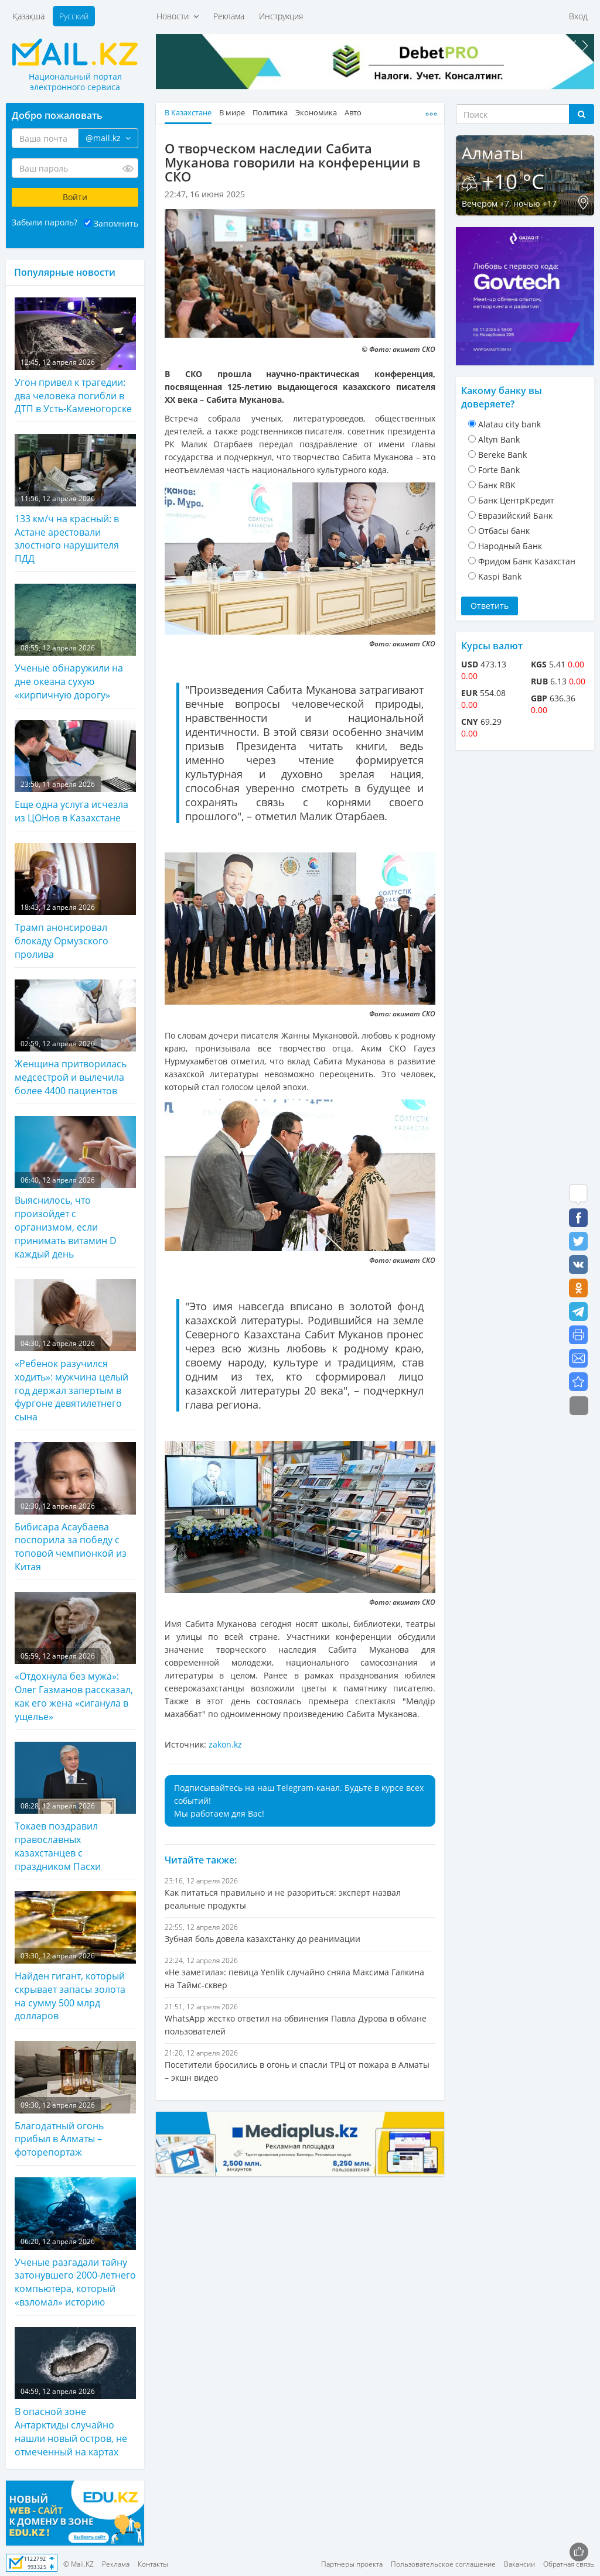 Image resolution: width=600 pixels, height=2576 pixels. What do you see at coordinates (75, 1507) in the screenshot?
I see `Бибисара Асаубаева поспорила за победу с топовой чемпионкой из Китая` at bounding box center [75, 1507].